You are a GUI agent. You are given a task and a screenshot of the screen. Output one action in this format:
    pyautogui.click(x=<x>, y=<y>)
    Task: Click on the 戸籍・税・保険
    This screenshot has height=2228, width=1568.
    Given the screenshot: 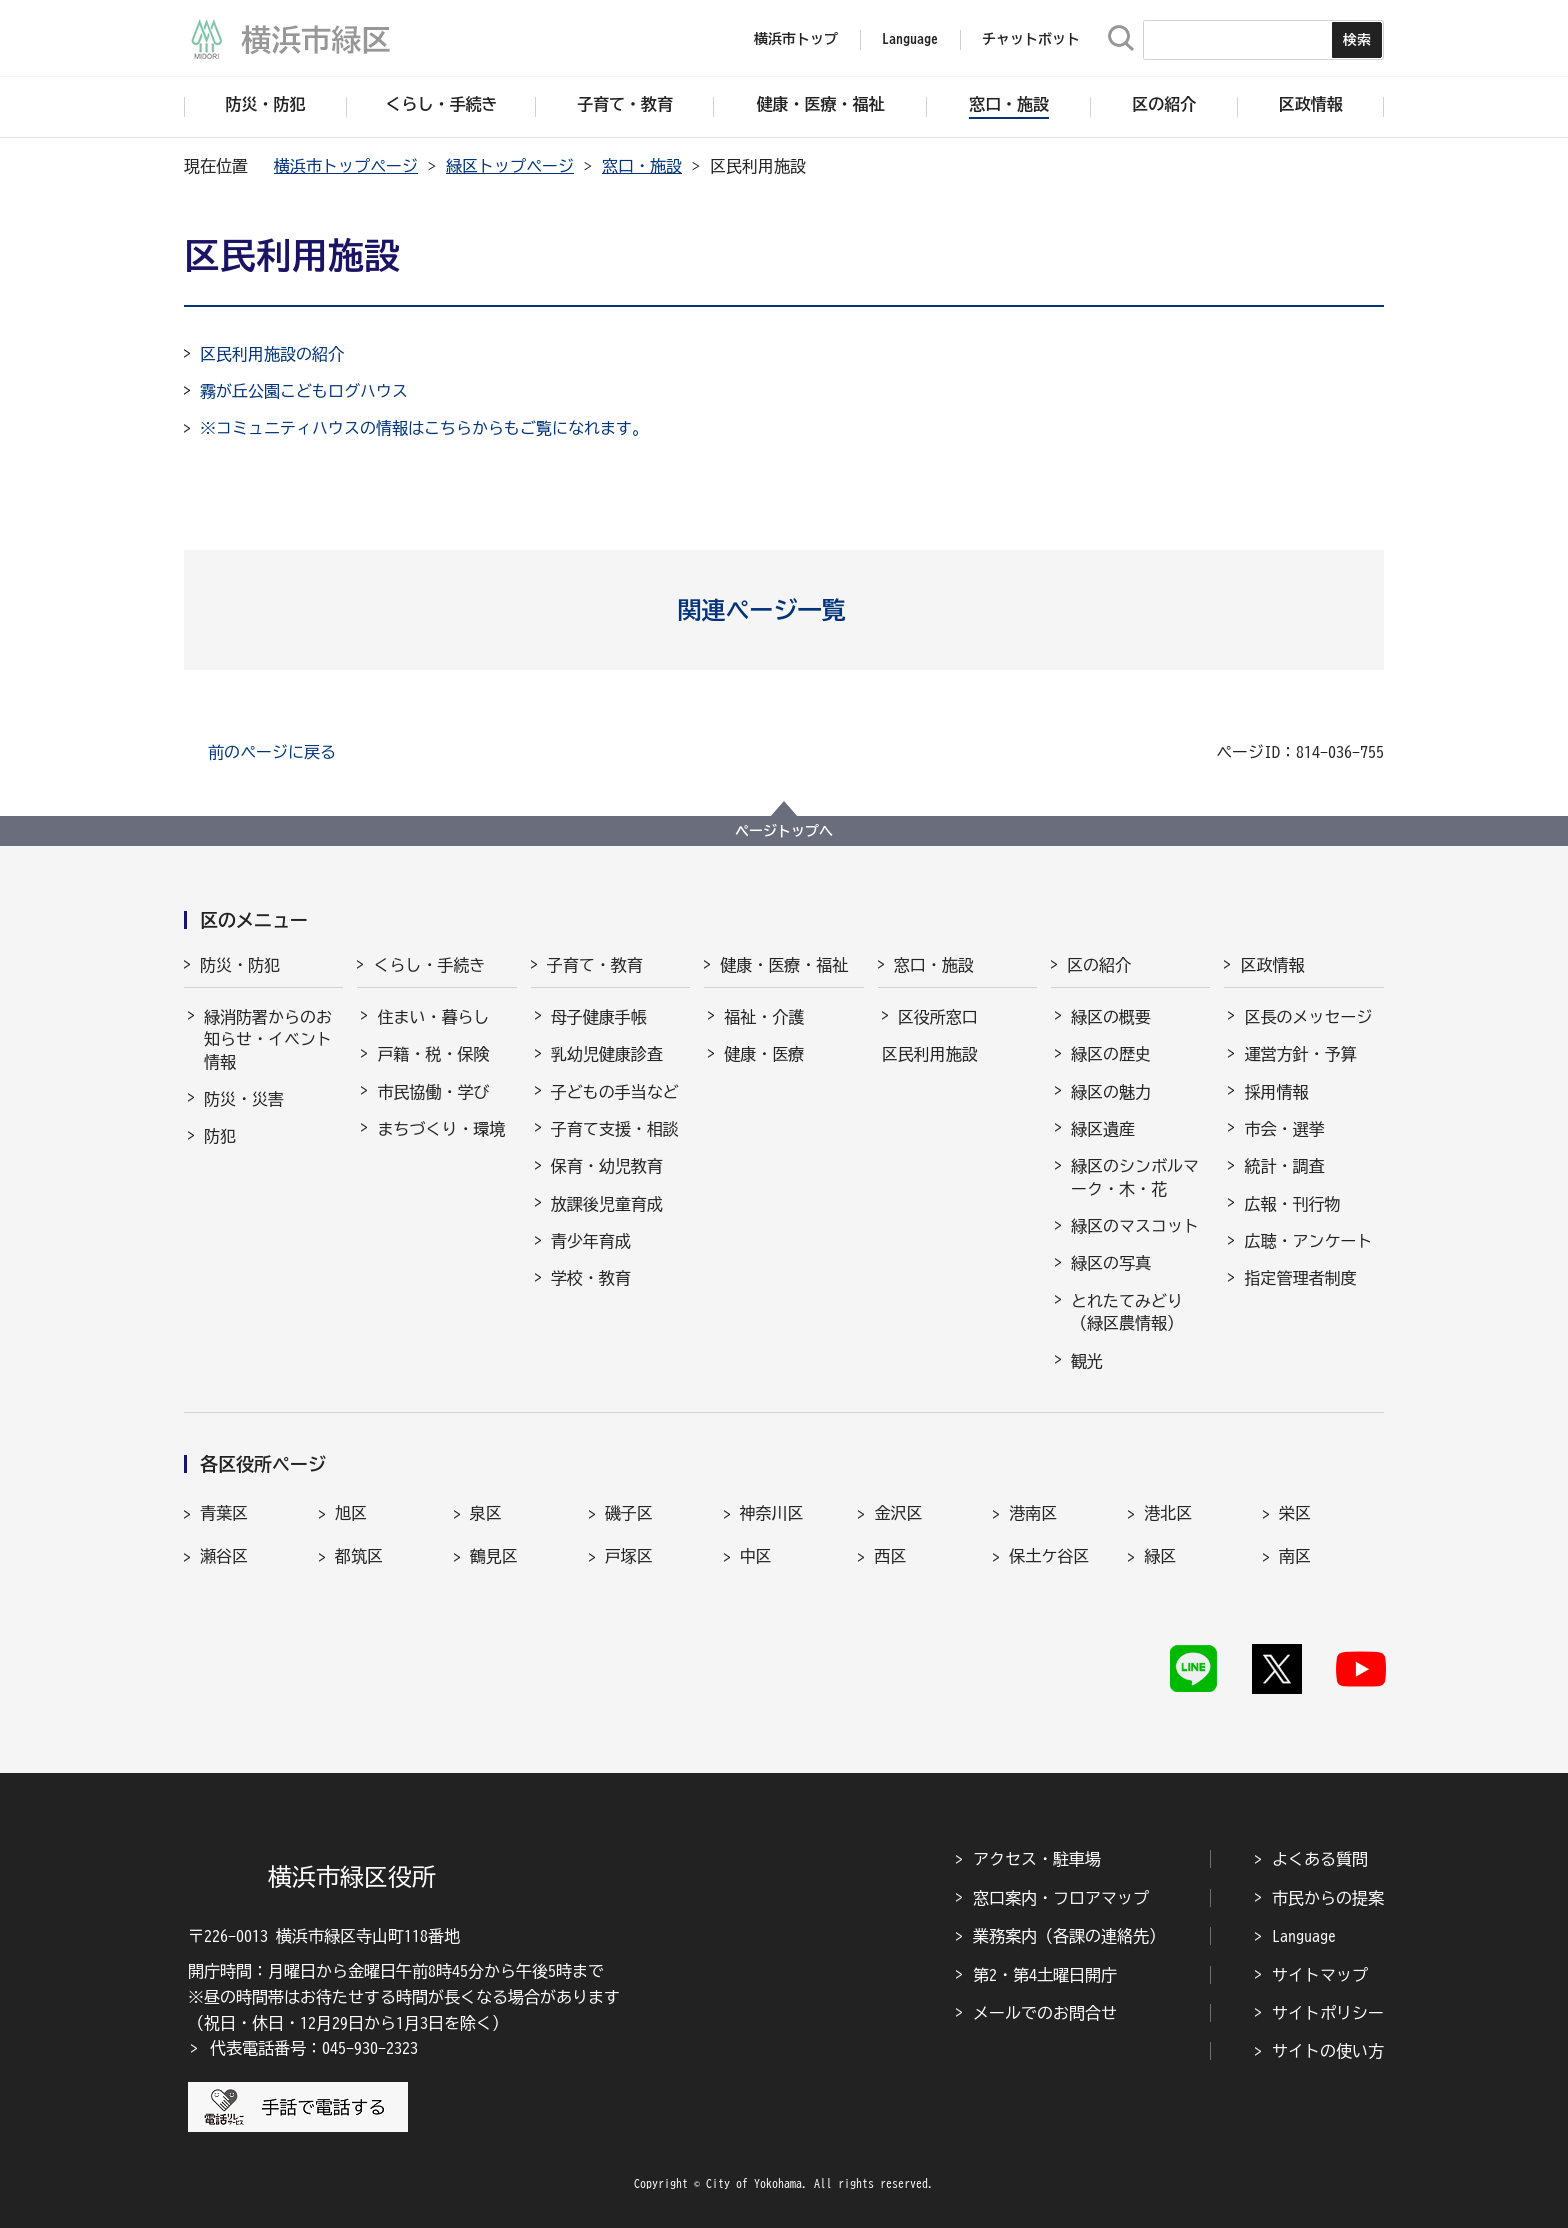 What is the action you would take?
    pyautogui.click(x=433, y=1054)
    